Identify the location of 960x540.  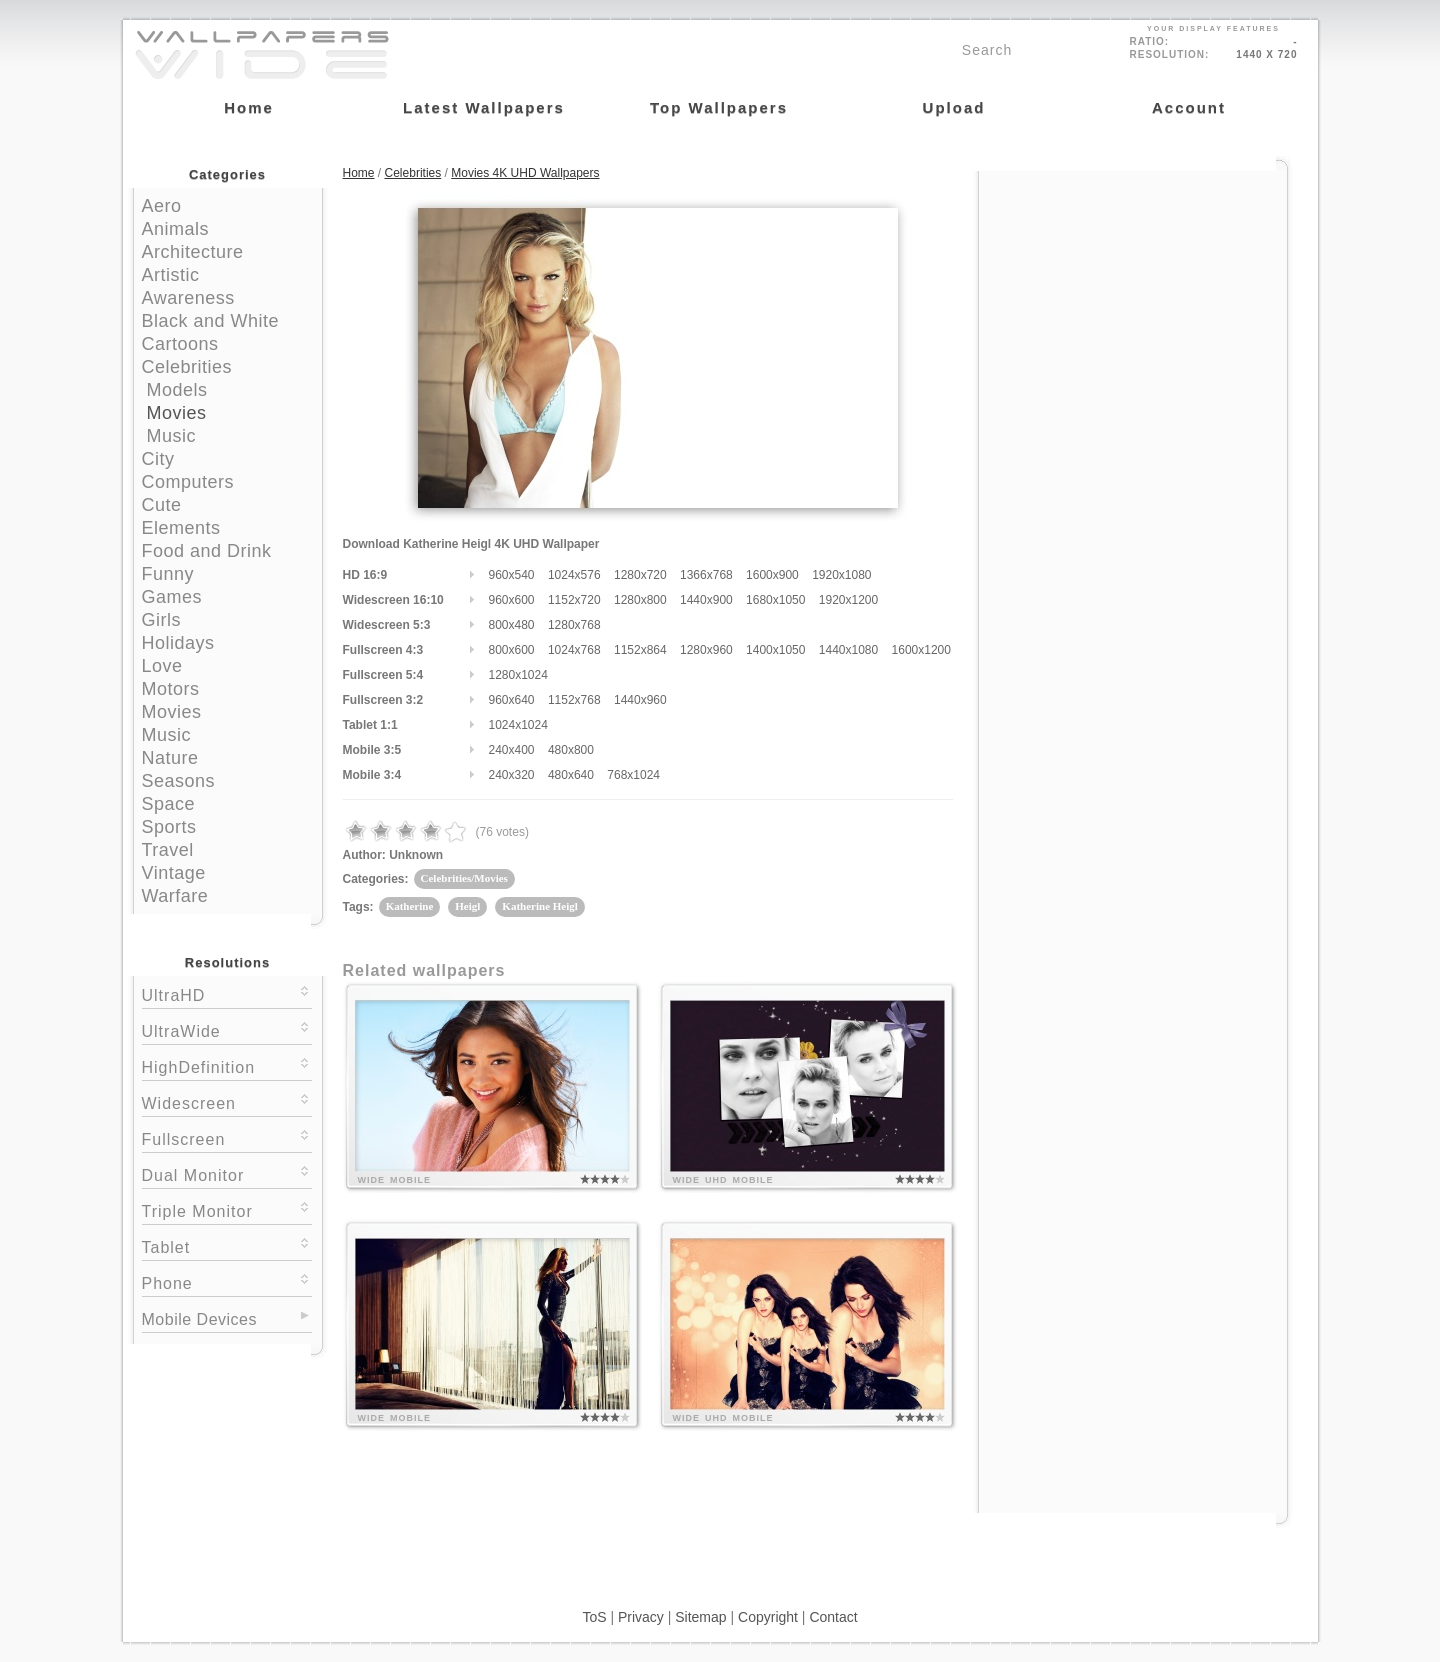
(512, 575).